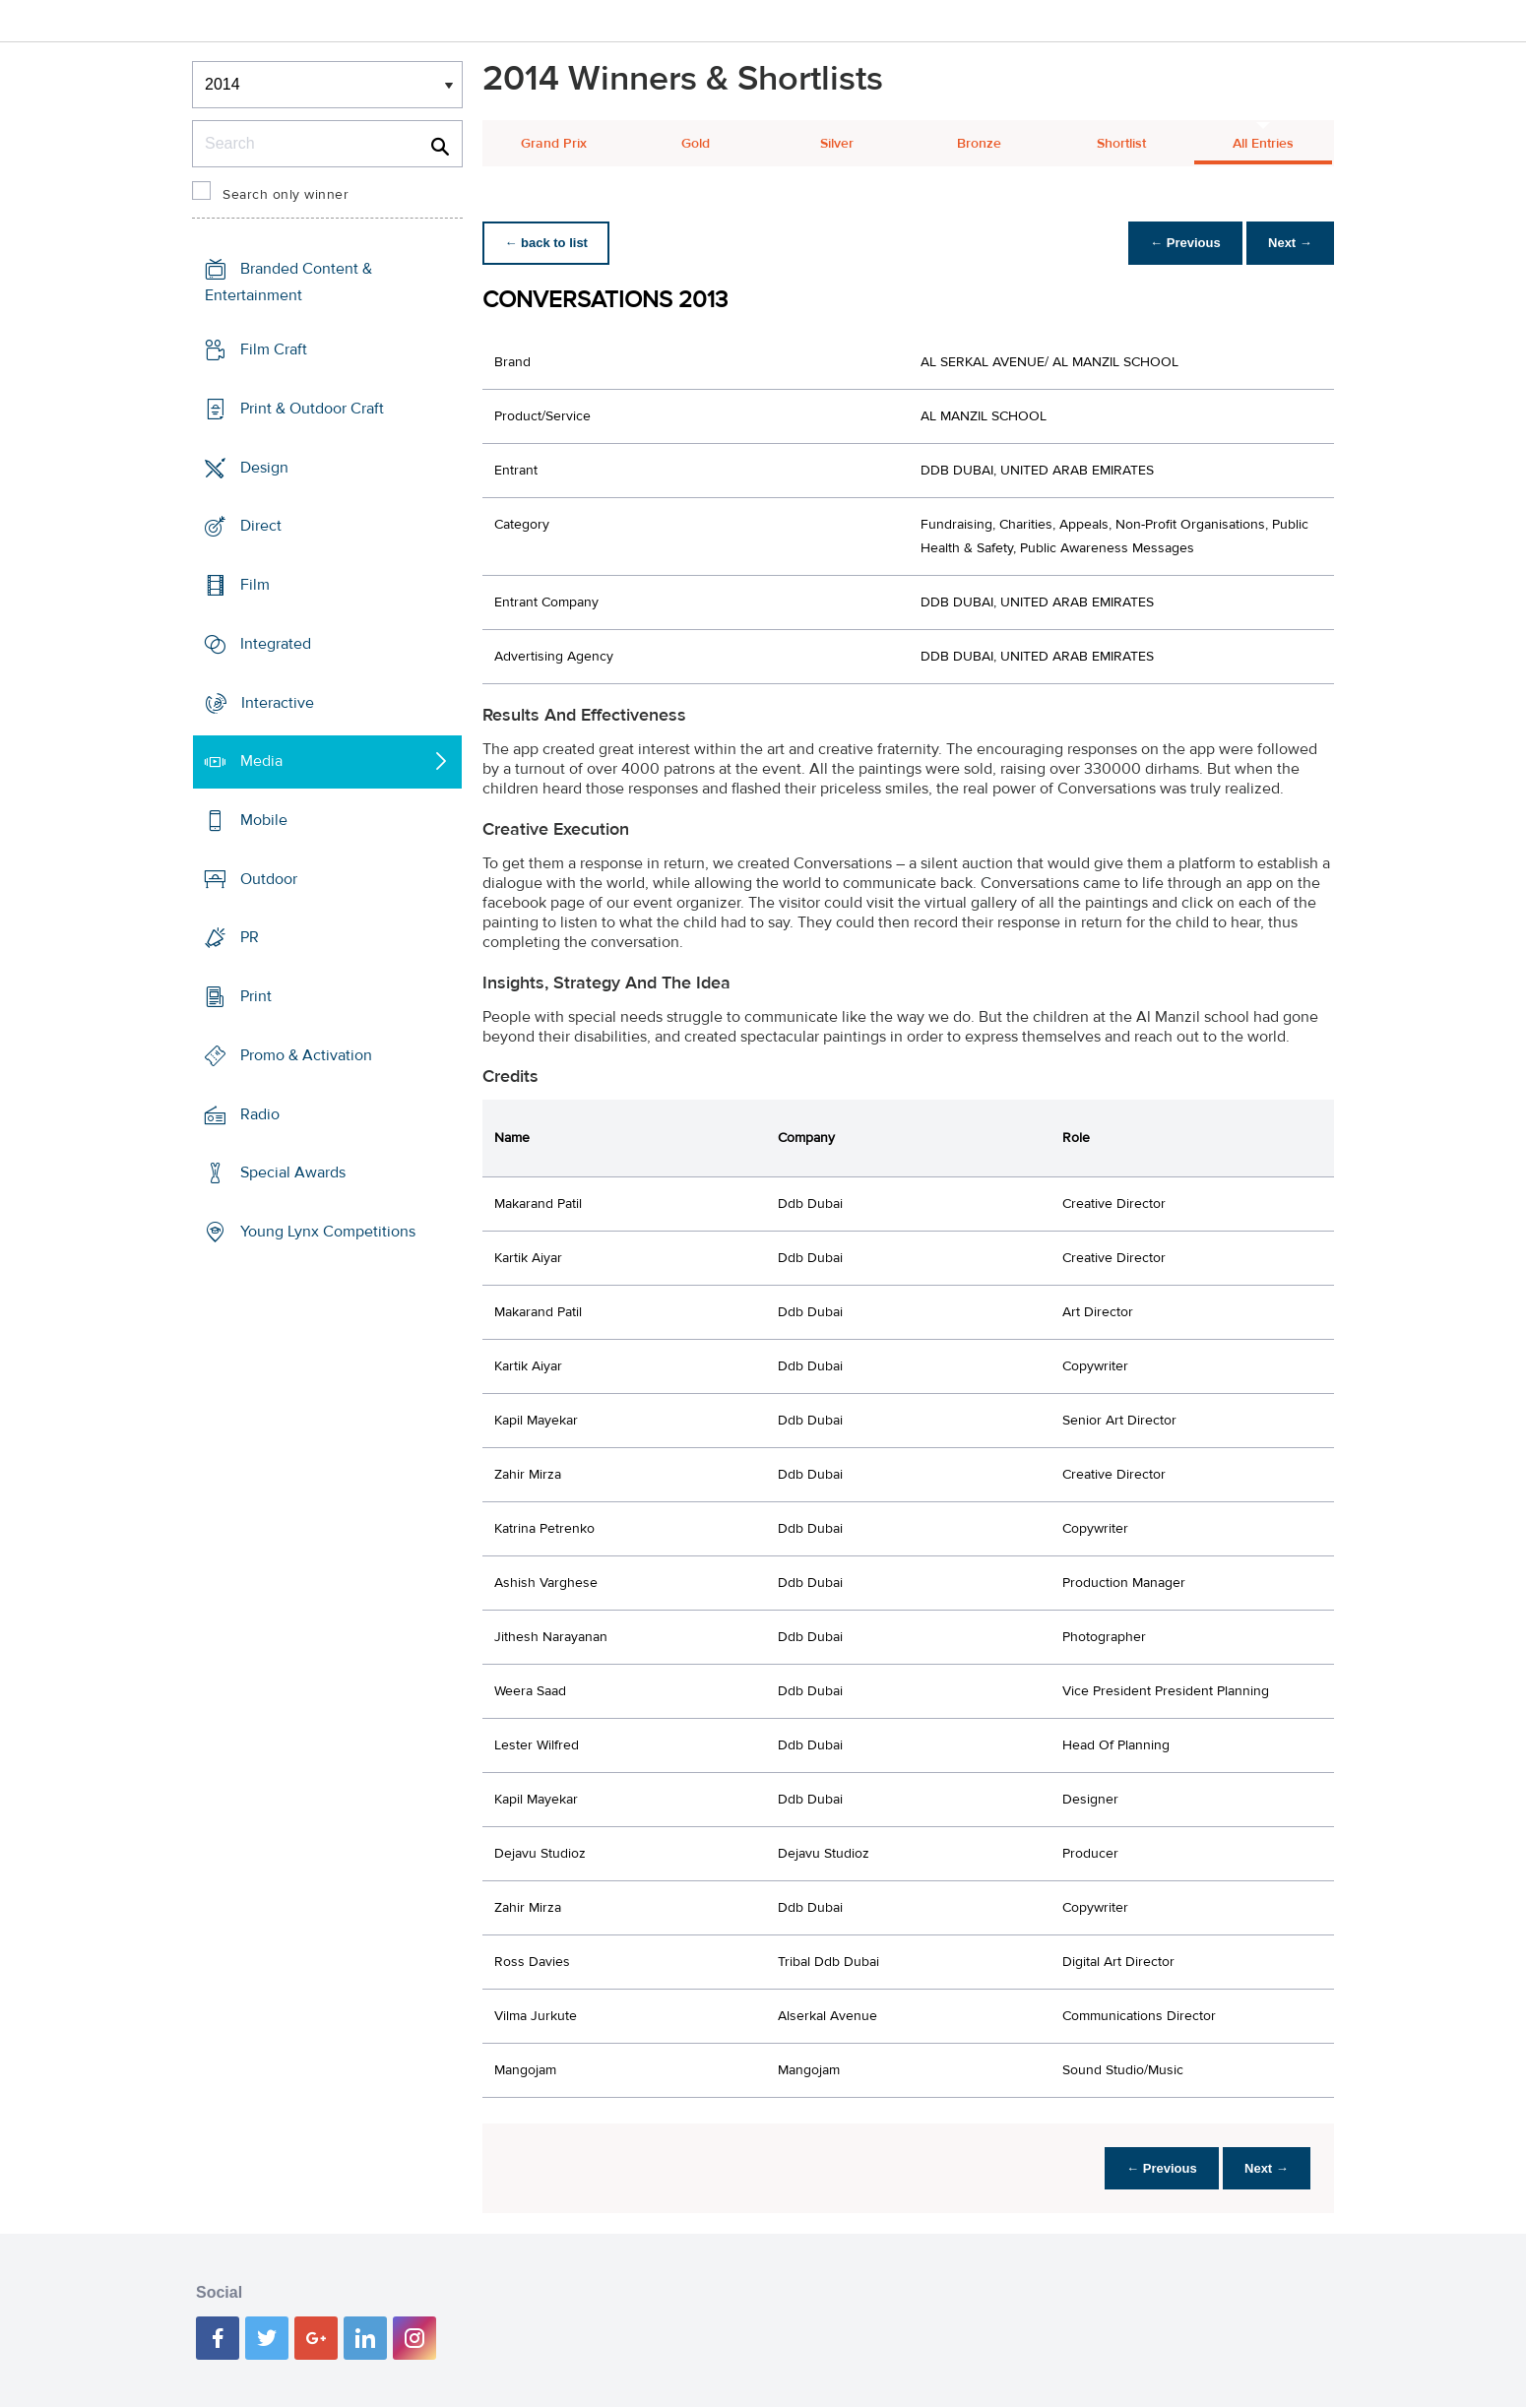 The width and height of the screenshot is (1526, 2408). What do you see at coordinates (268, 879) in the screenshot?
I see `Outdoor` at bounding box center [268, 879].